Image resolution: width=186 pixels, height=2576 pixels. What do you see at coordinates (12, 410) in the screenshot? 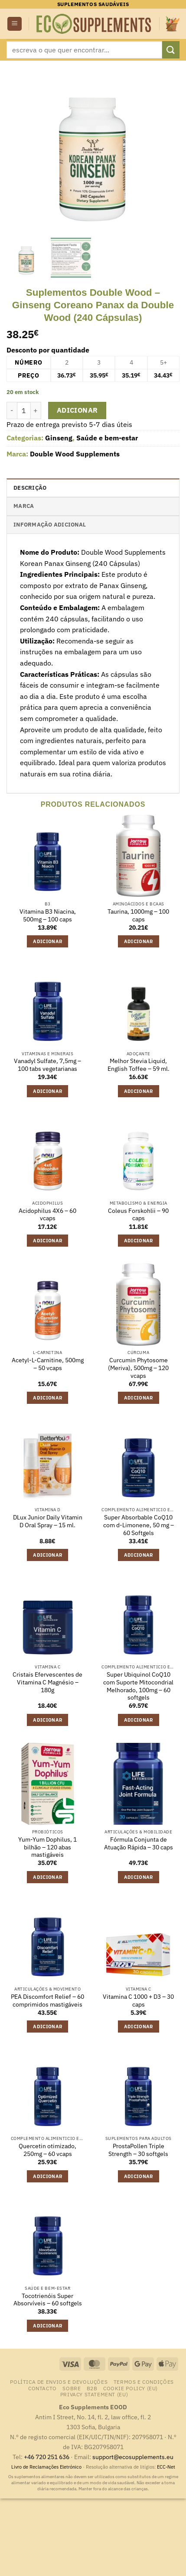
I see `[Reduce quantity of Suplementos Double Wood - Ginseng Coreano Panax da Double Wood (240 Cápsulas)]` at bounding box center [12, 410].